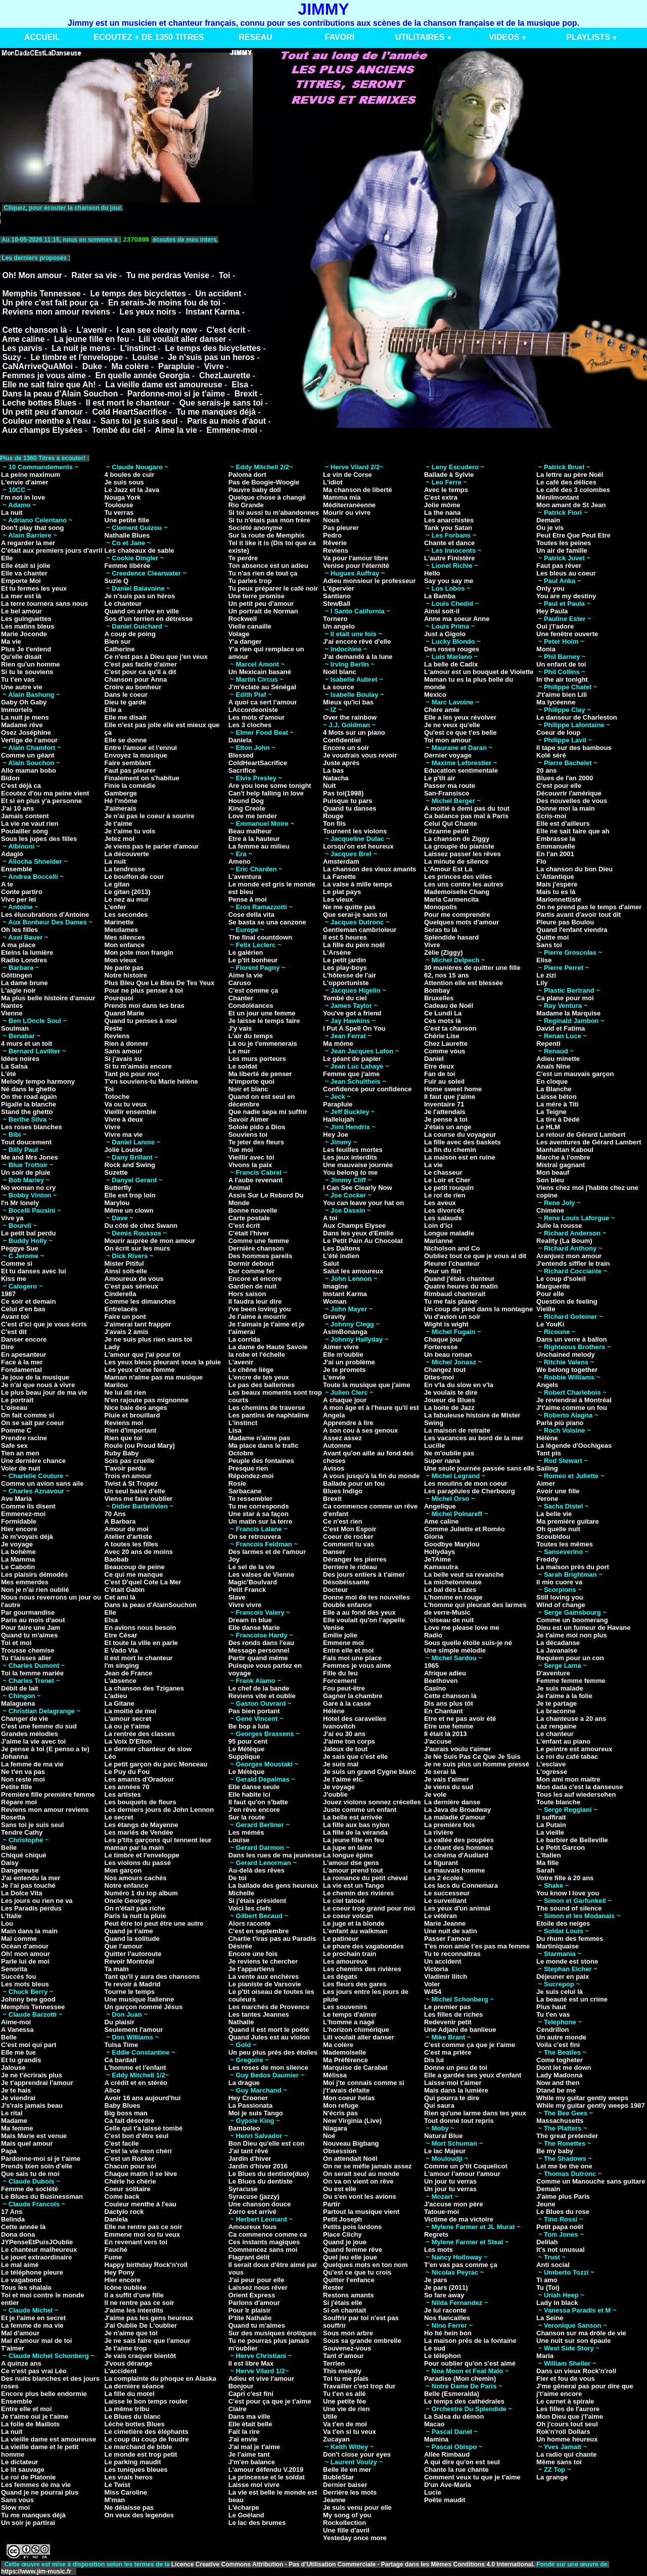  What do you see at coordinates (131, 1483) in the screenshot?
I see `Twist à St Tropez` at bounding box center [131, 1483].